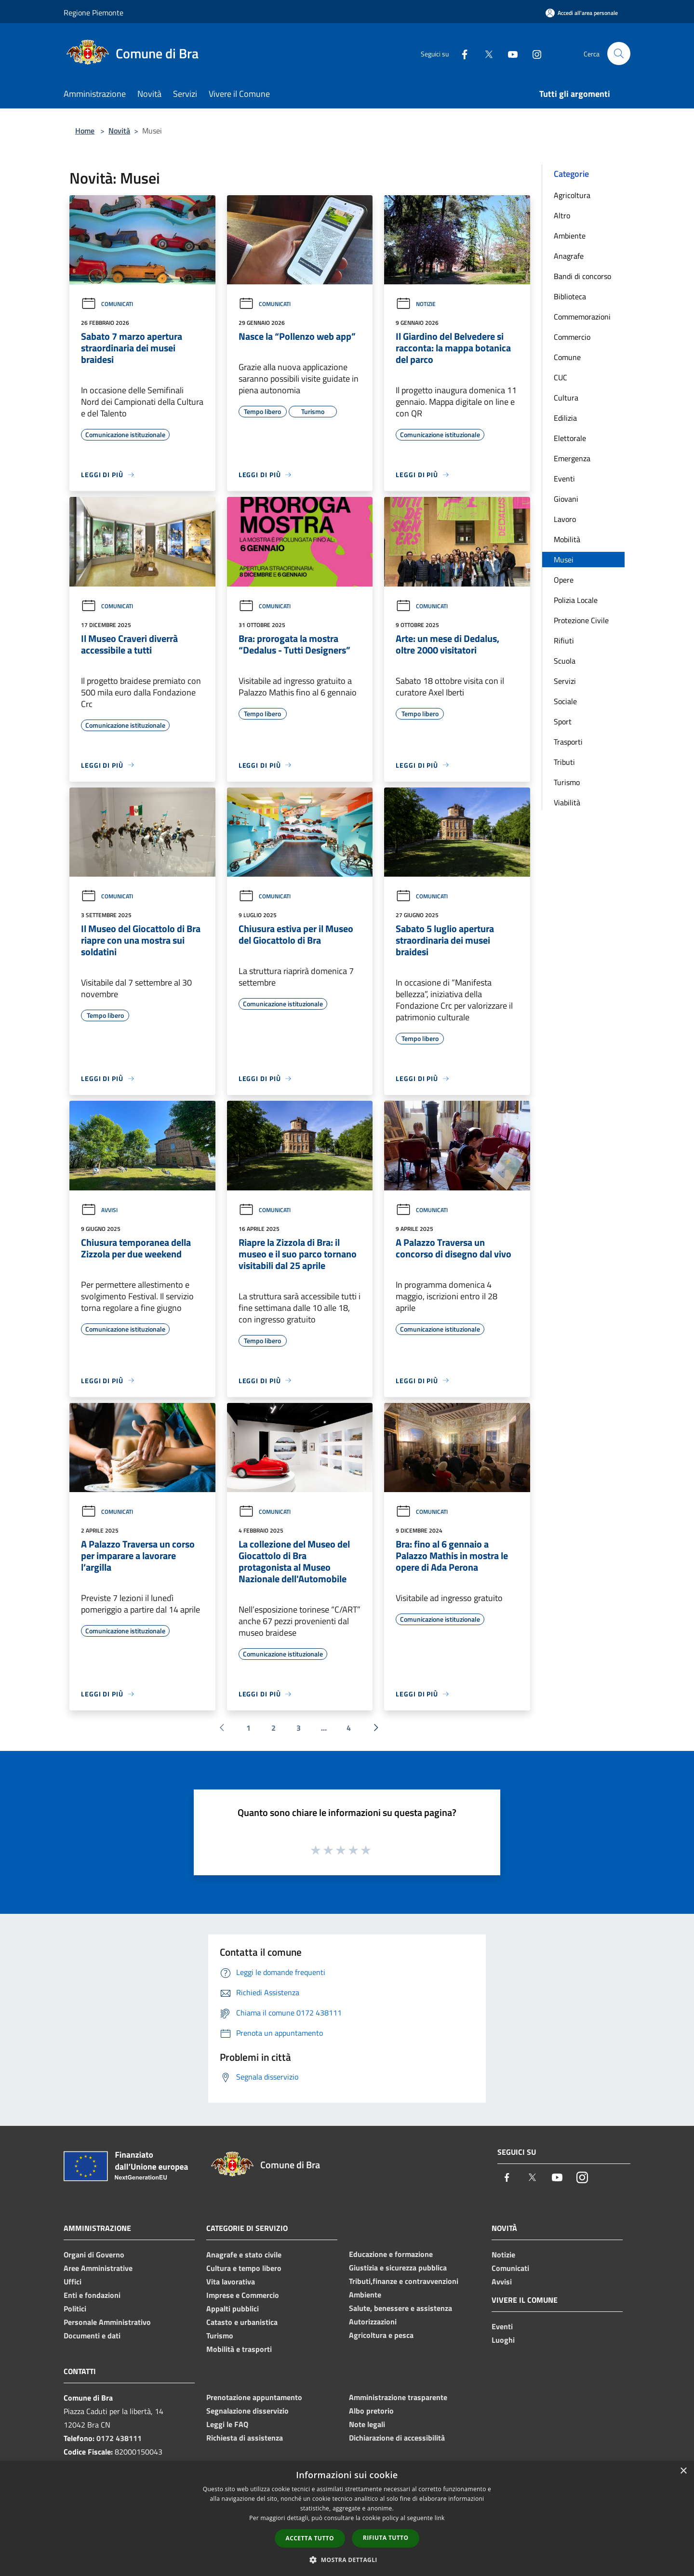  Describe the element at coordinates (242, 2295) in the screenshot. I see `Imprese e Commercio` at that location.